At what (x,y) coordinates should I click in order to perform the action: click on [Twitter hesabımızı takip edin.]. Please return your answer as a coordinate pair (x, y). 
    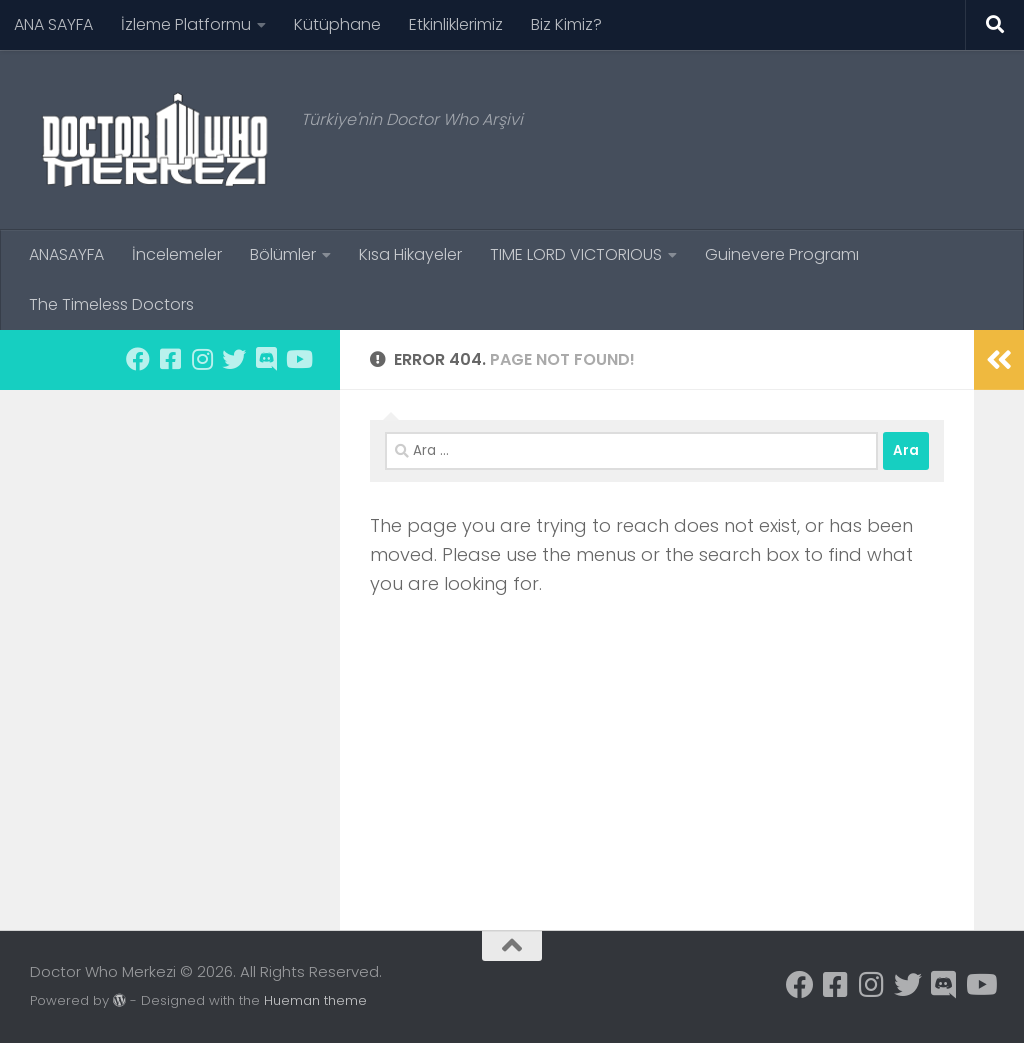
    Looking at the image, I should click on (234, 359).